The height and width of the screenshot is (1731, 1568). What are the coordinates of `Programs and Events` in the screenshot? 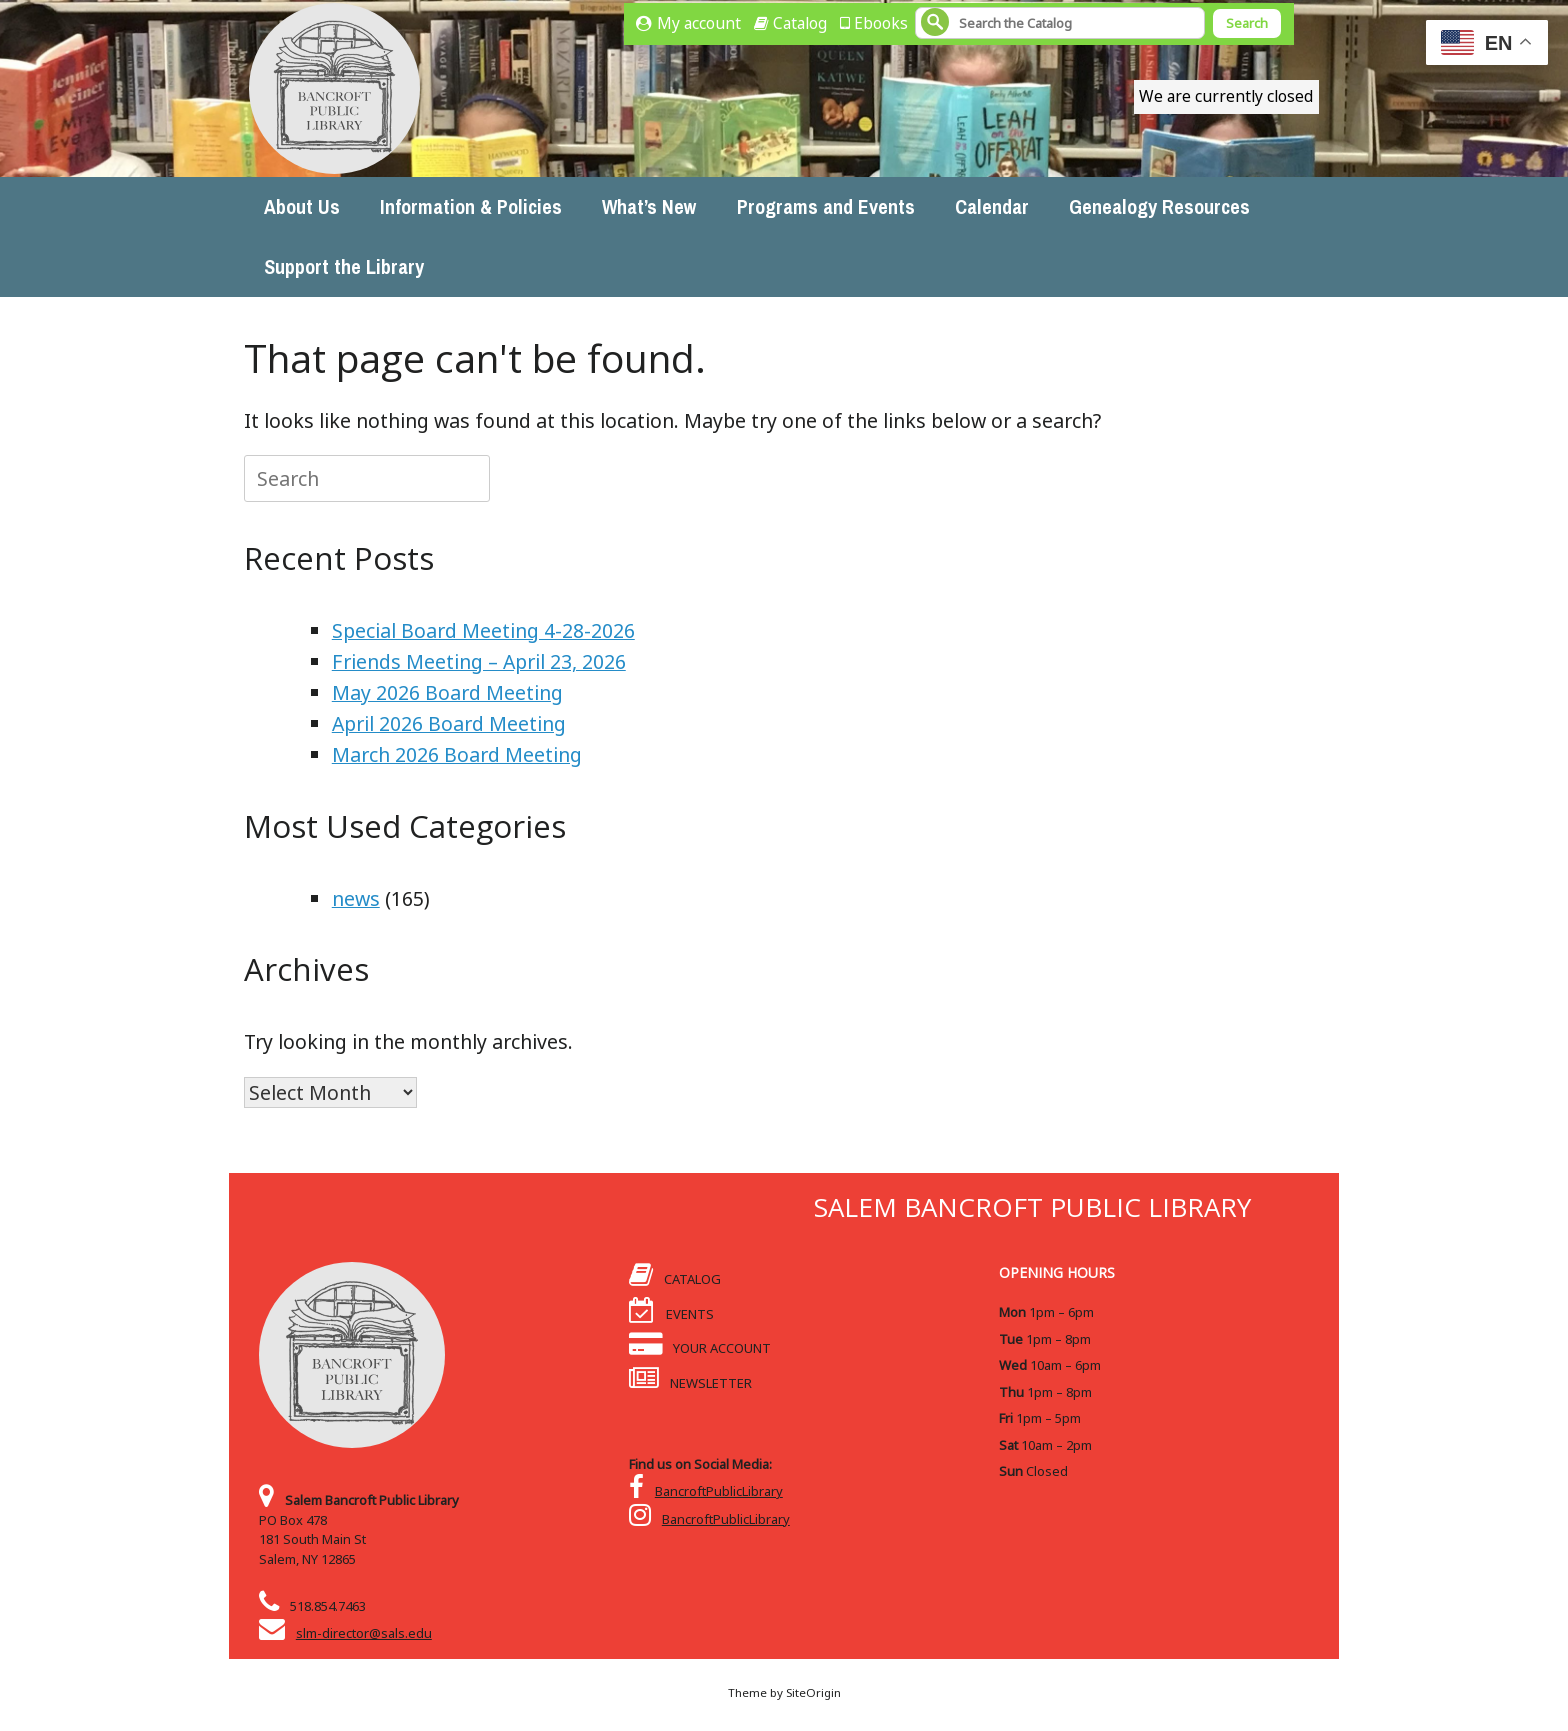 It's located at (826, 206).